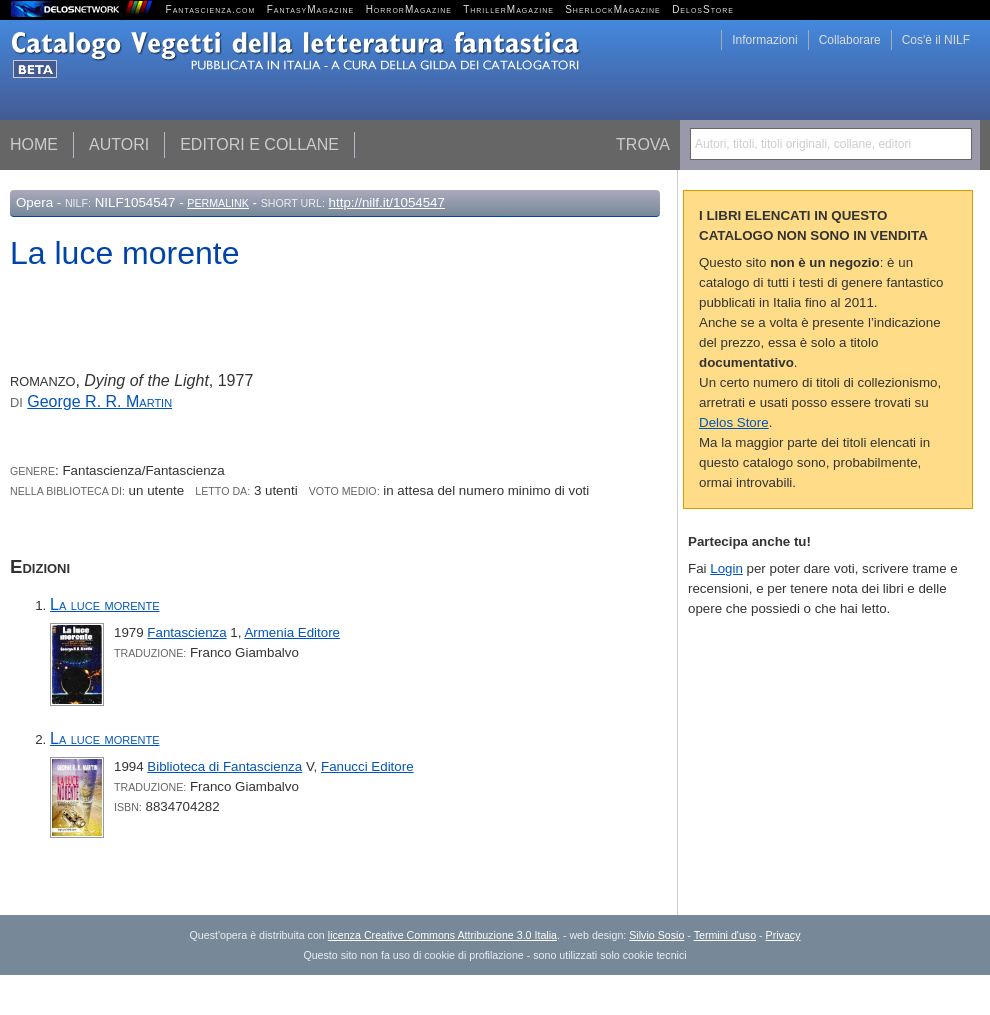  I want to click on Editori e collane, so click(259, 144).